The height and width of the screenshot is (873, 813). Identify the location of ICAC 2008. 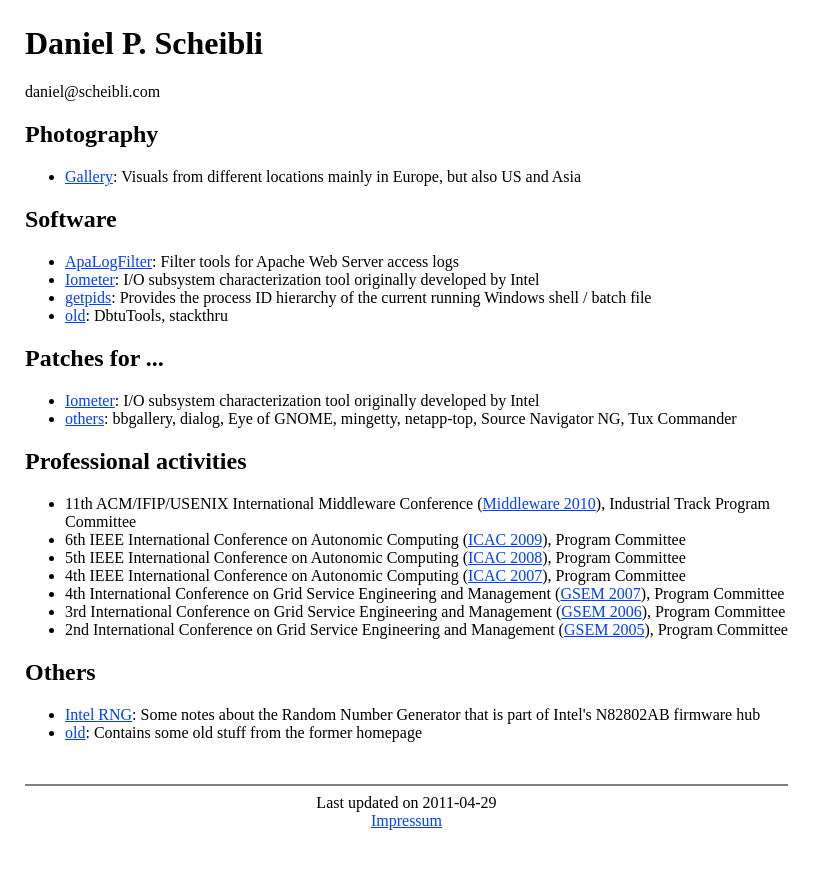
(505, 557).